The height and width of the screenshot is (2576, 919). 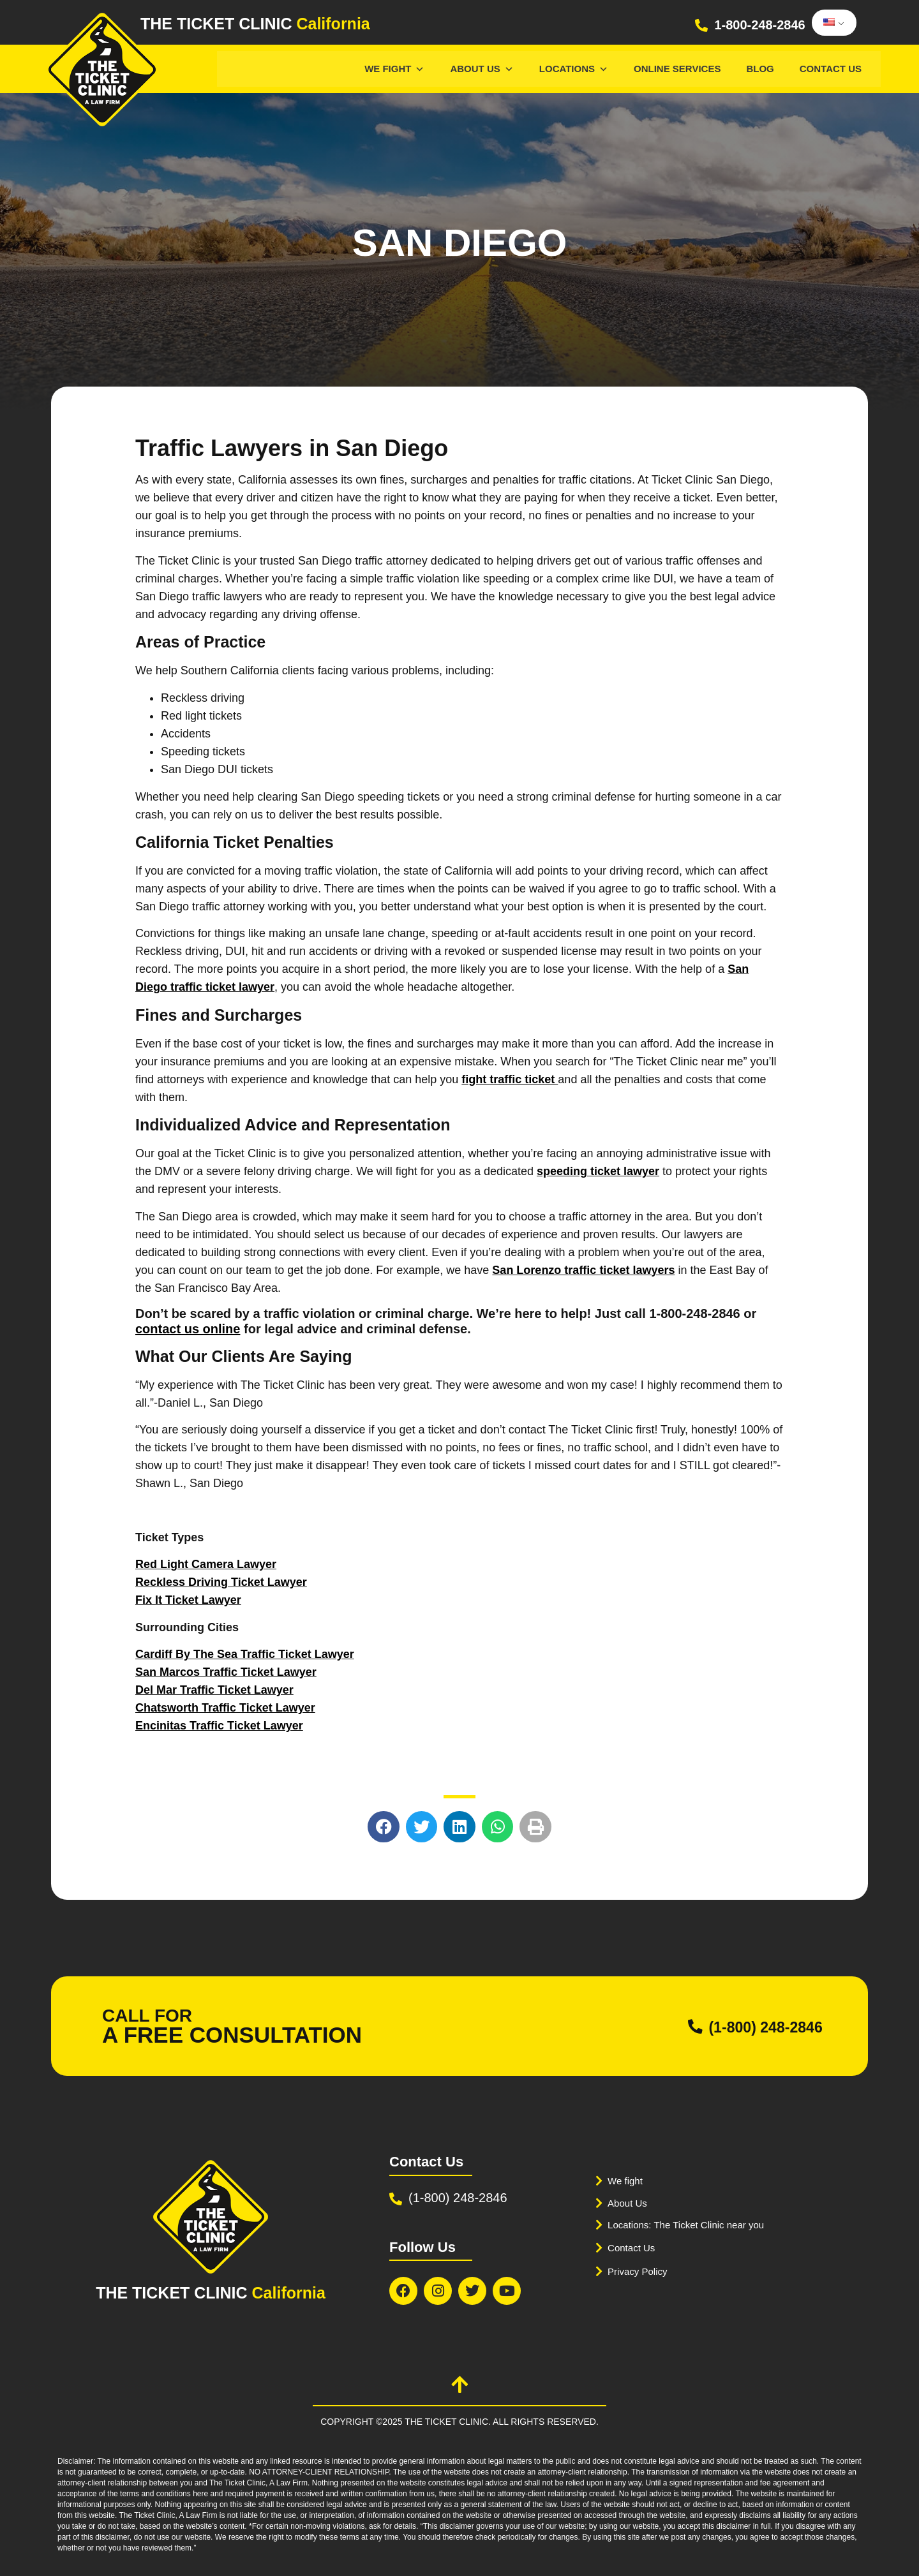 I want to click on We fight, so click(x=627, y=2181).